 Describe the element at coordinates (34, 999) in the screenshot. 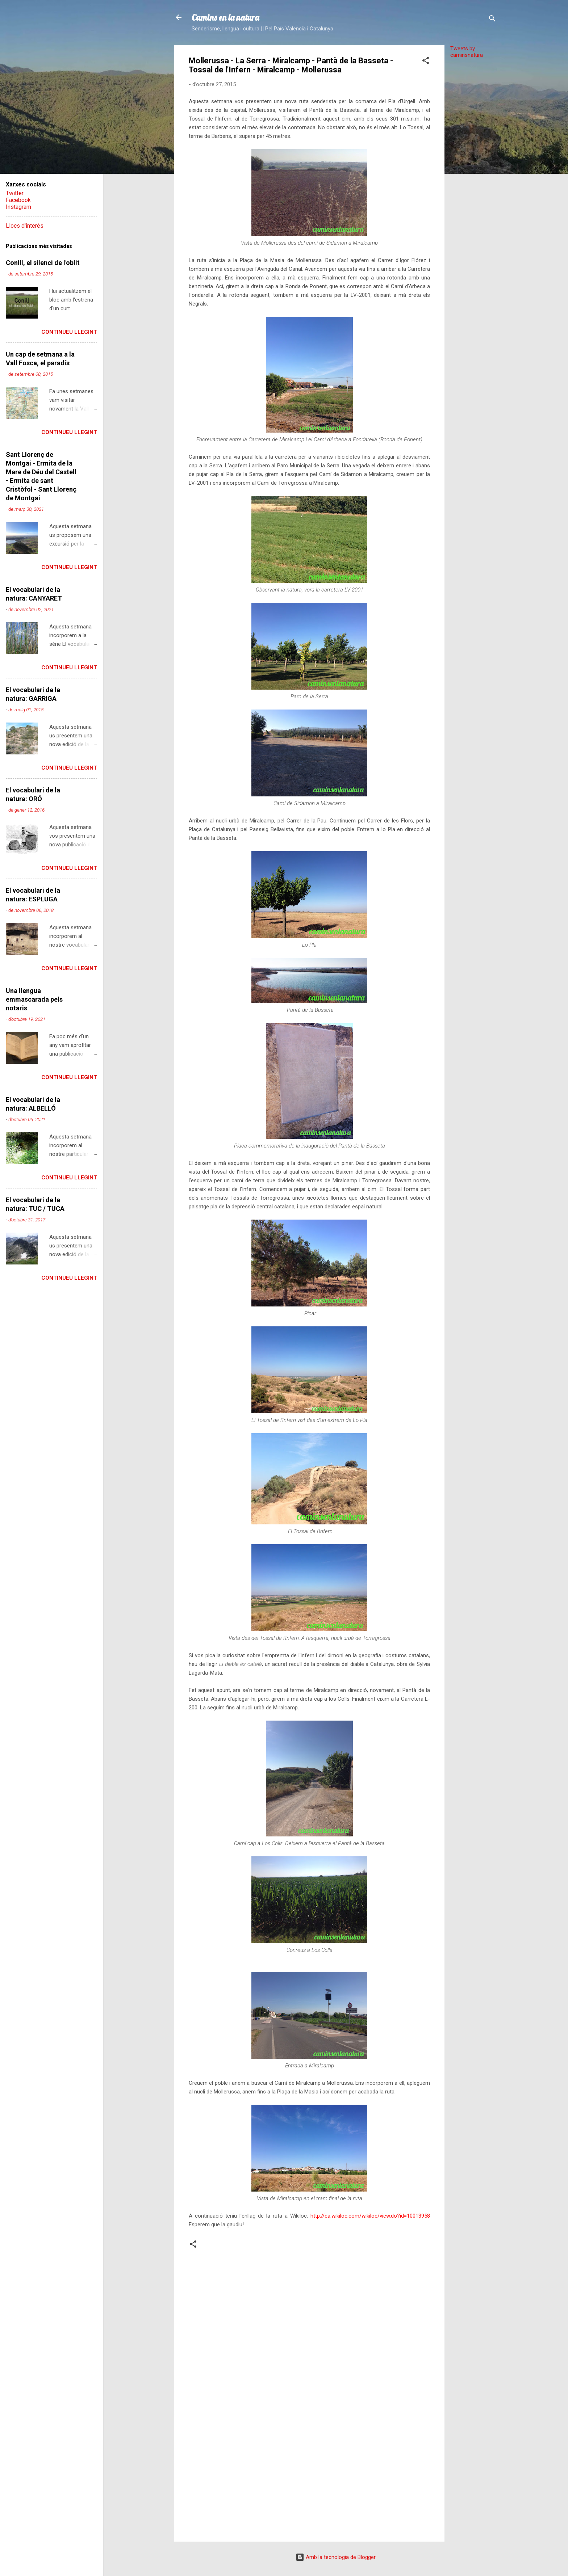

I see `Una llengua emmascarada pels notaris` at that location.